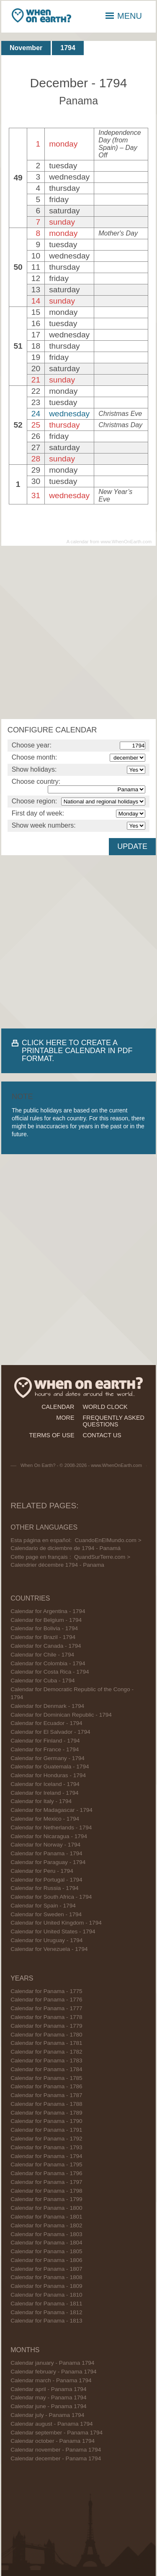 This screenshot has width=157, height=2576. I want to click on Calendar for Honduras - 1794, so click(48, 1775).